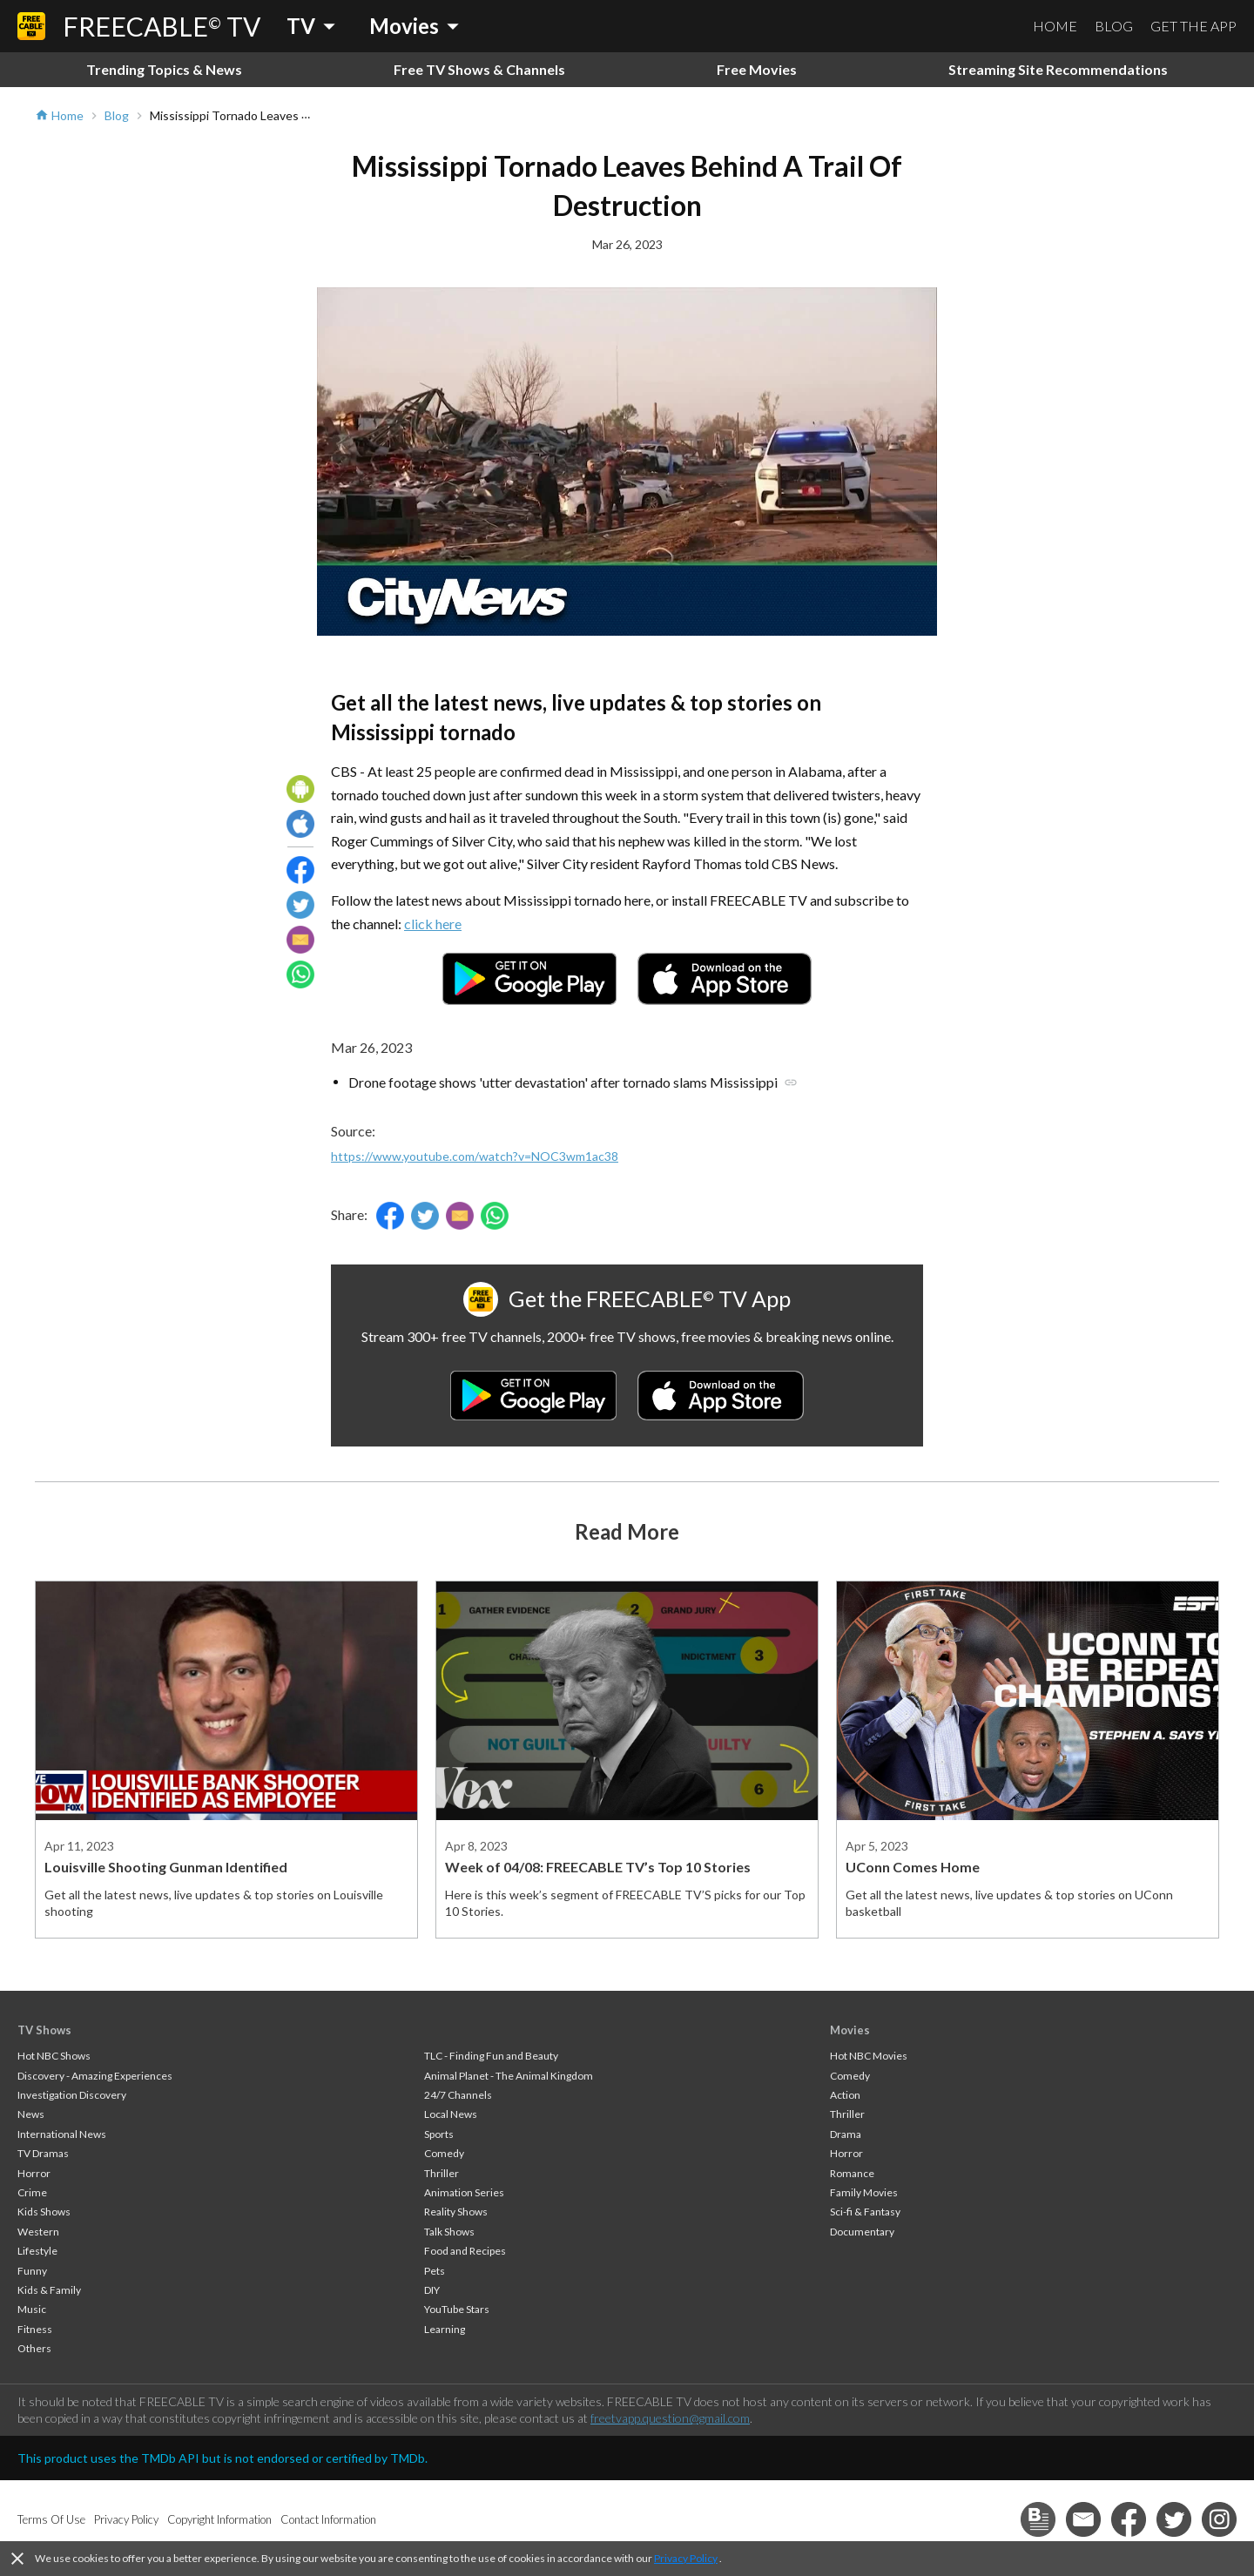  Describe the element at coordinates (54, 2055) in the screenshot. I see `Hot NBC Shows` at that location.